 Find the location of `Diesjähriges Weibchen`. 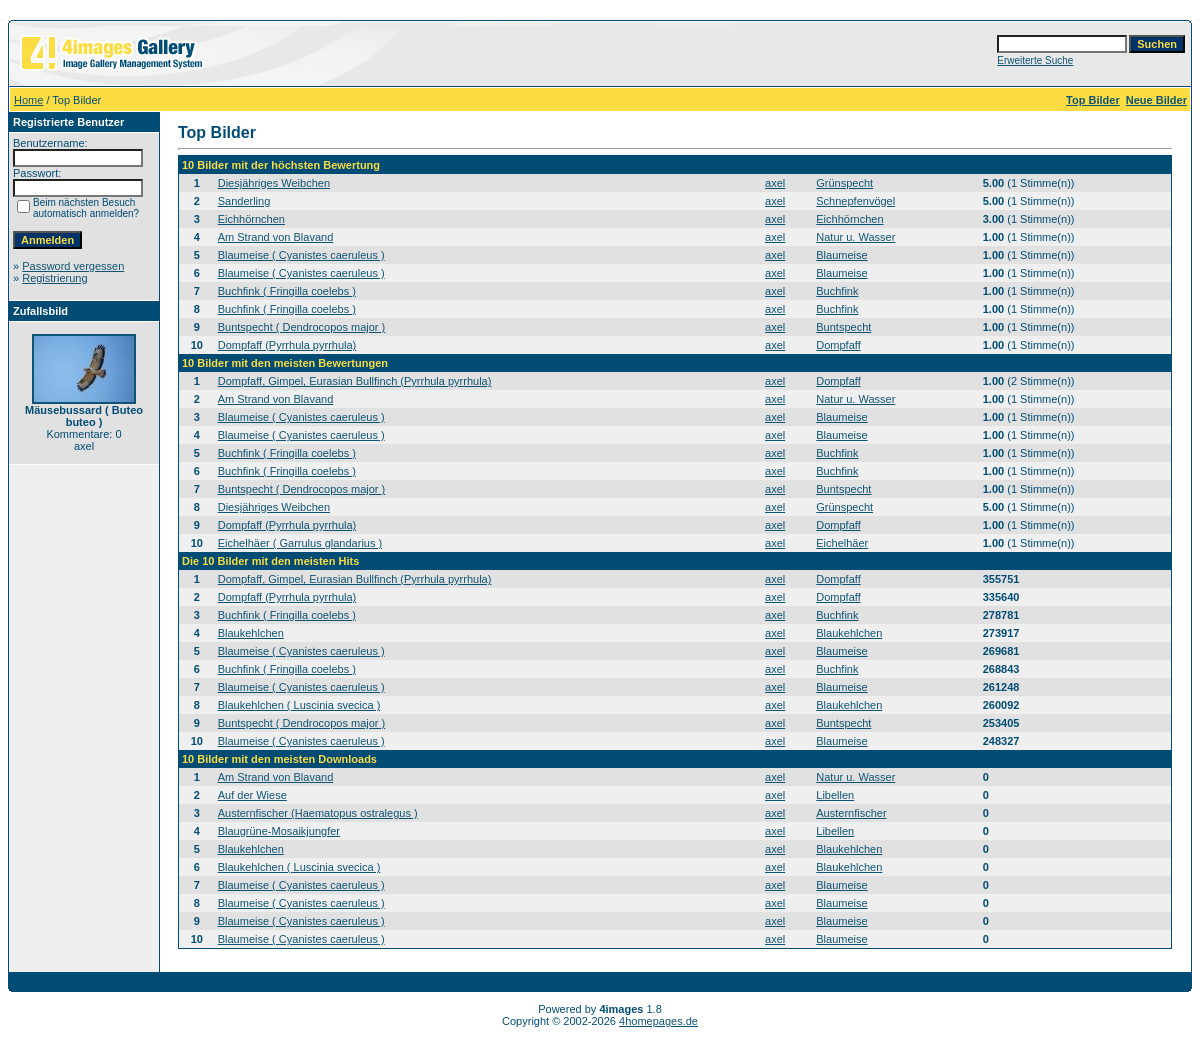

Diesjähriges Weibchen is located at coordinates (274, 183).